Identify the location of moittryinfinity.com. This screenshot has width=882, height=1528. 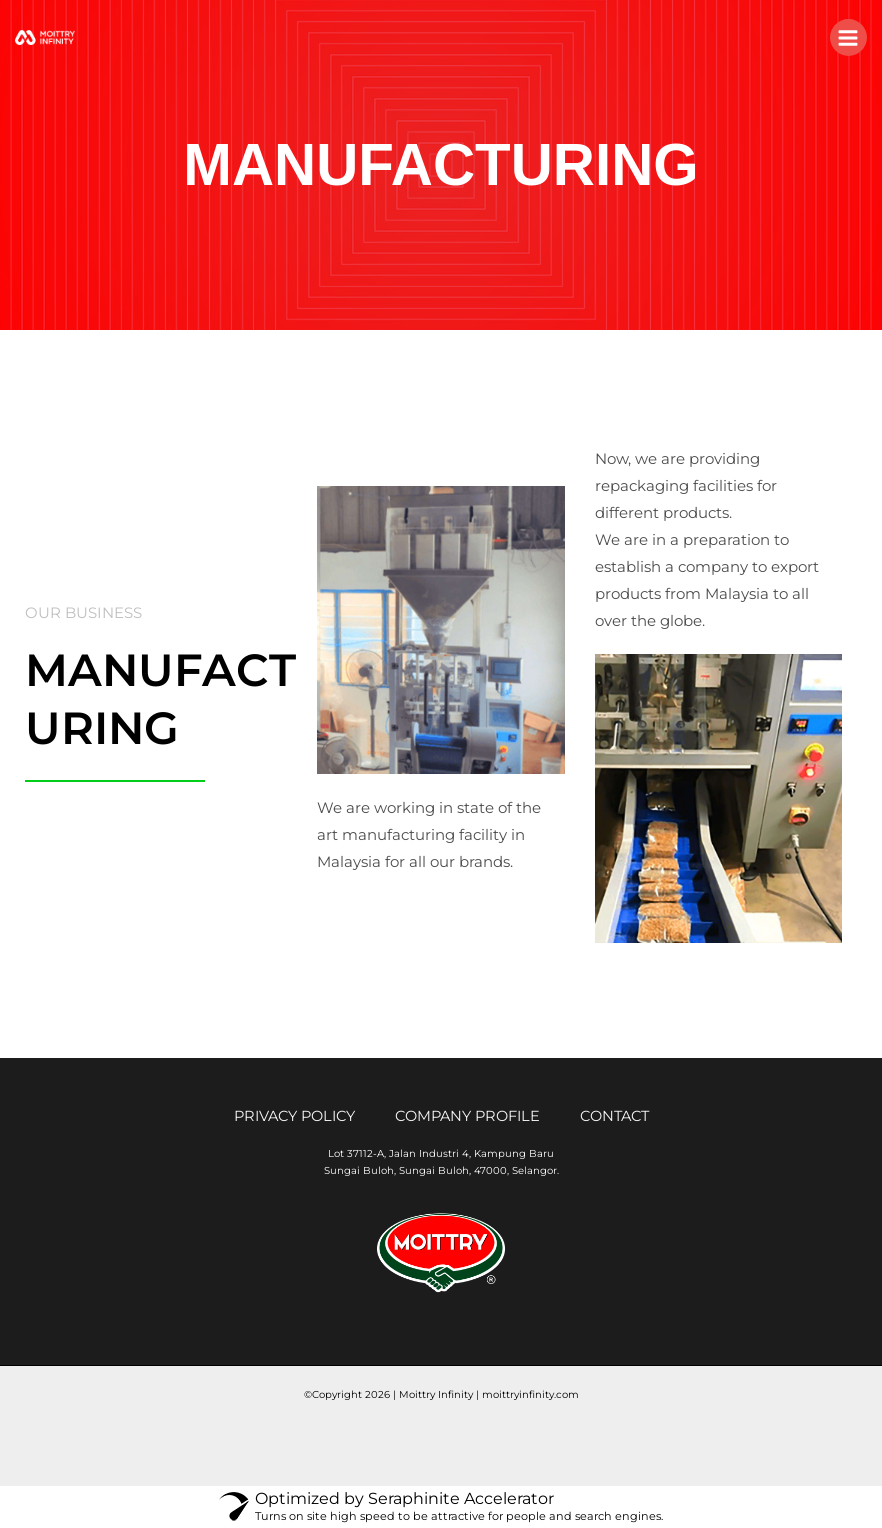
(530, 1394).